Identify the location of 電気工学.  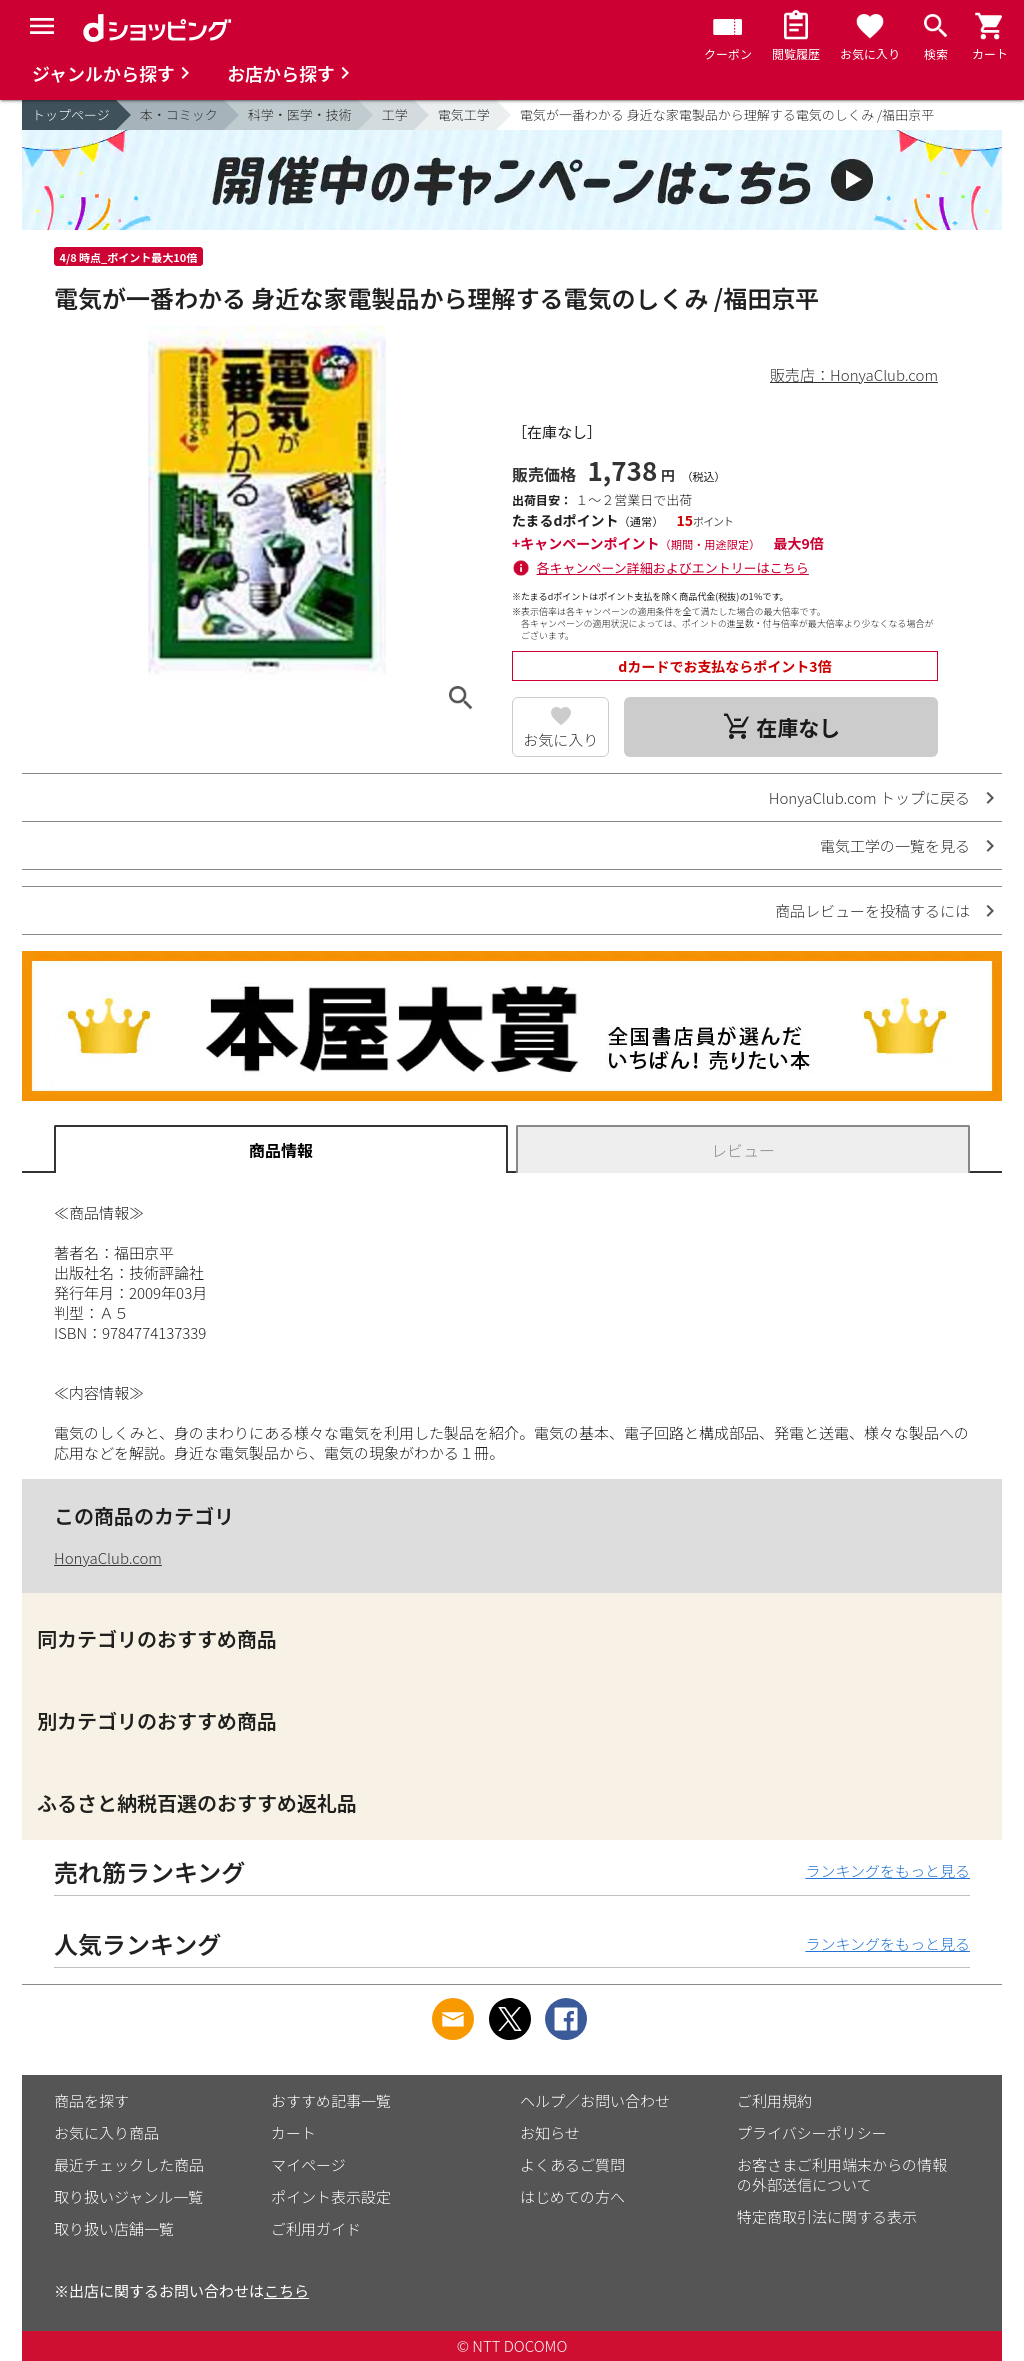
(464, 114).